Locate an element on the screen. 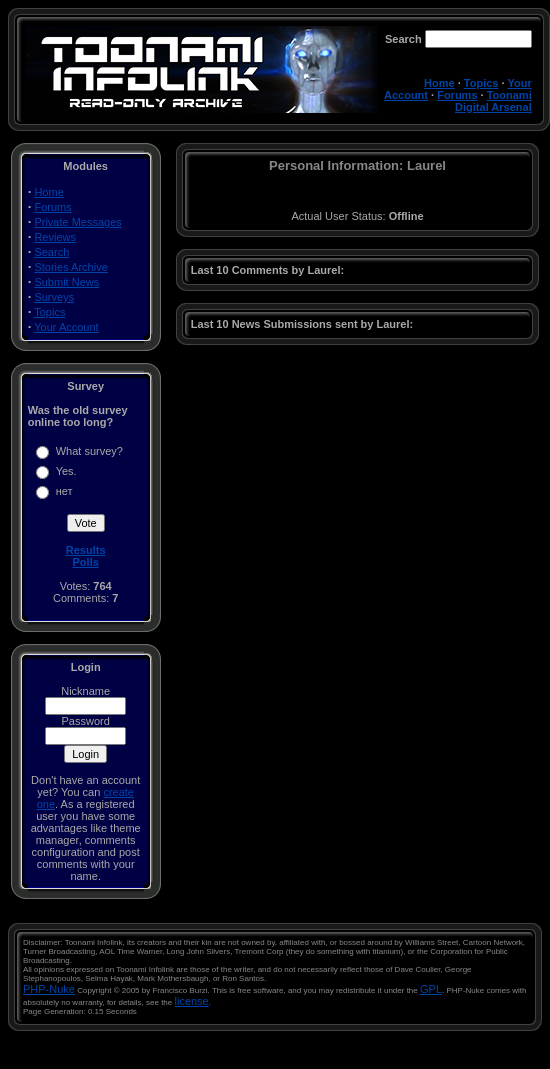 This screenshot has width=550, height=1069. Private Messages is located at coordinates (77, 222).